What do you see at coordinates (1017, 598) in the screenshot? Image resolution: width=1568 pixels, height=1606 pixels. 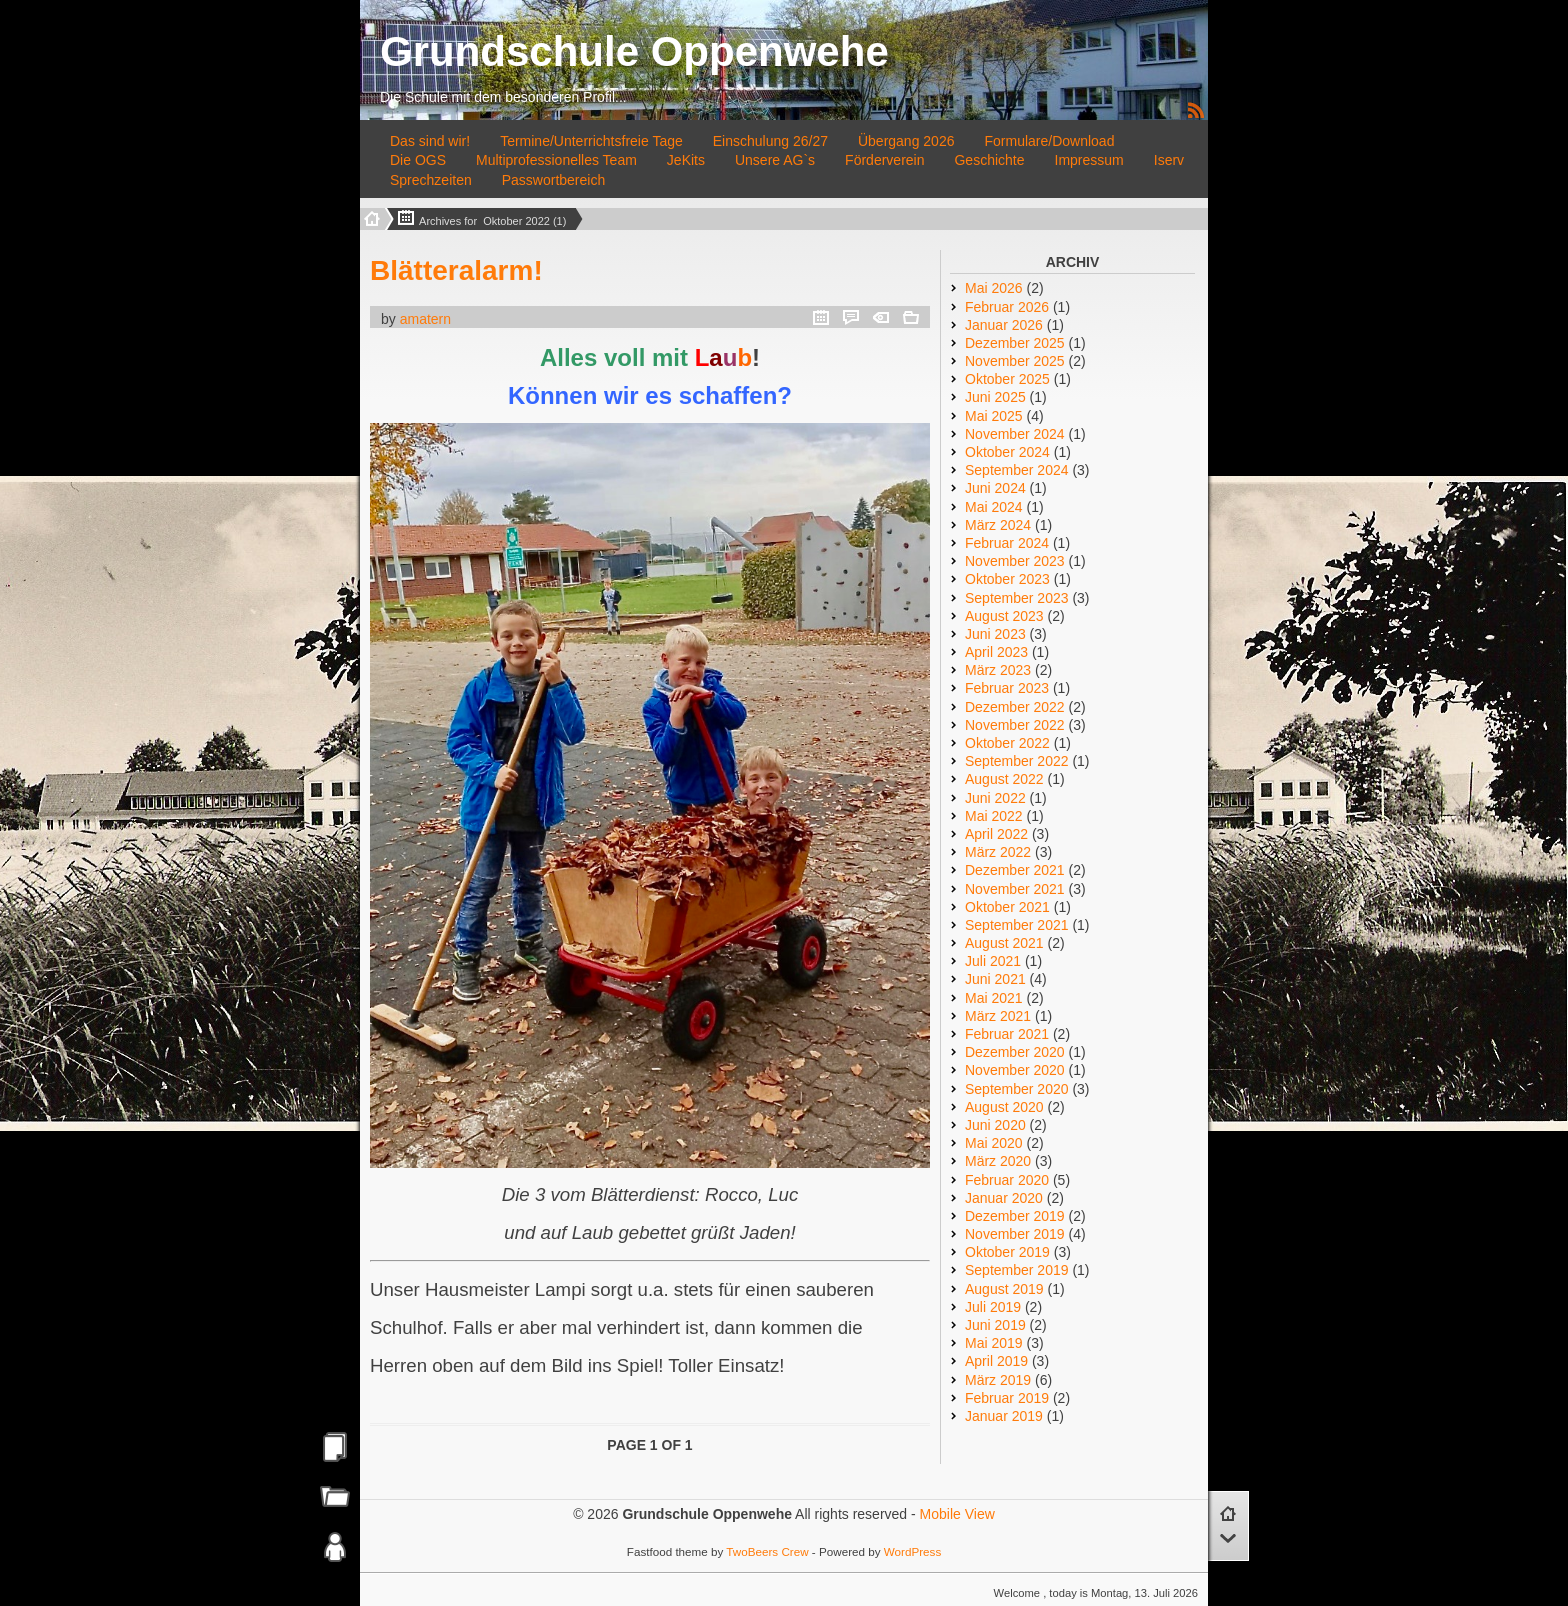 I see `September 2023` at bounding box center [1017, 598].